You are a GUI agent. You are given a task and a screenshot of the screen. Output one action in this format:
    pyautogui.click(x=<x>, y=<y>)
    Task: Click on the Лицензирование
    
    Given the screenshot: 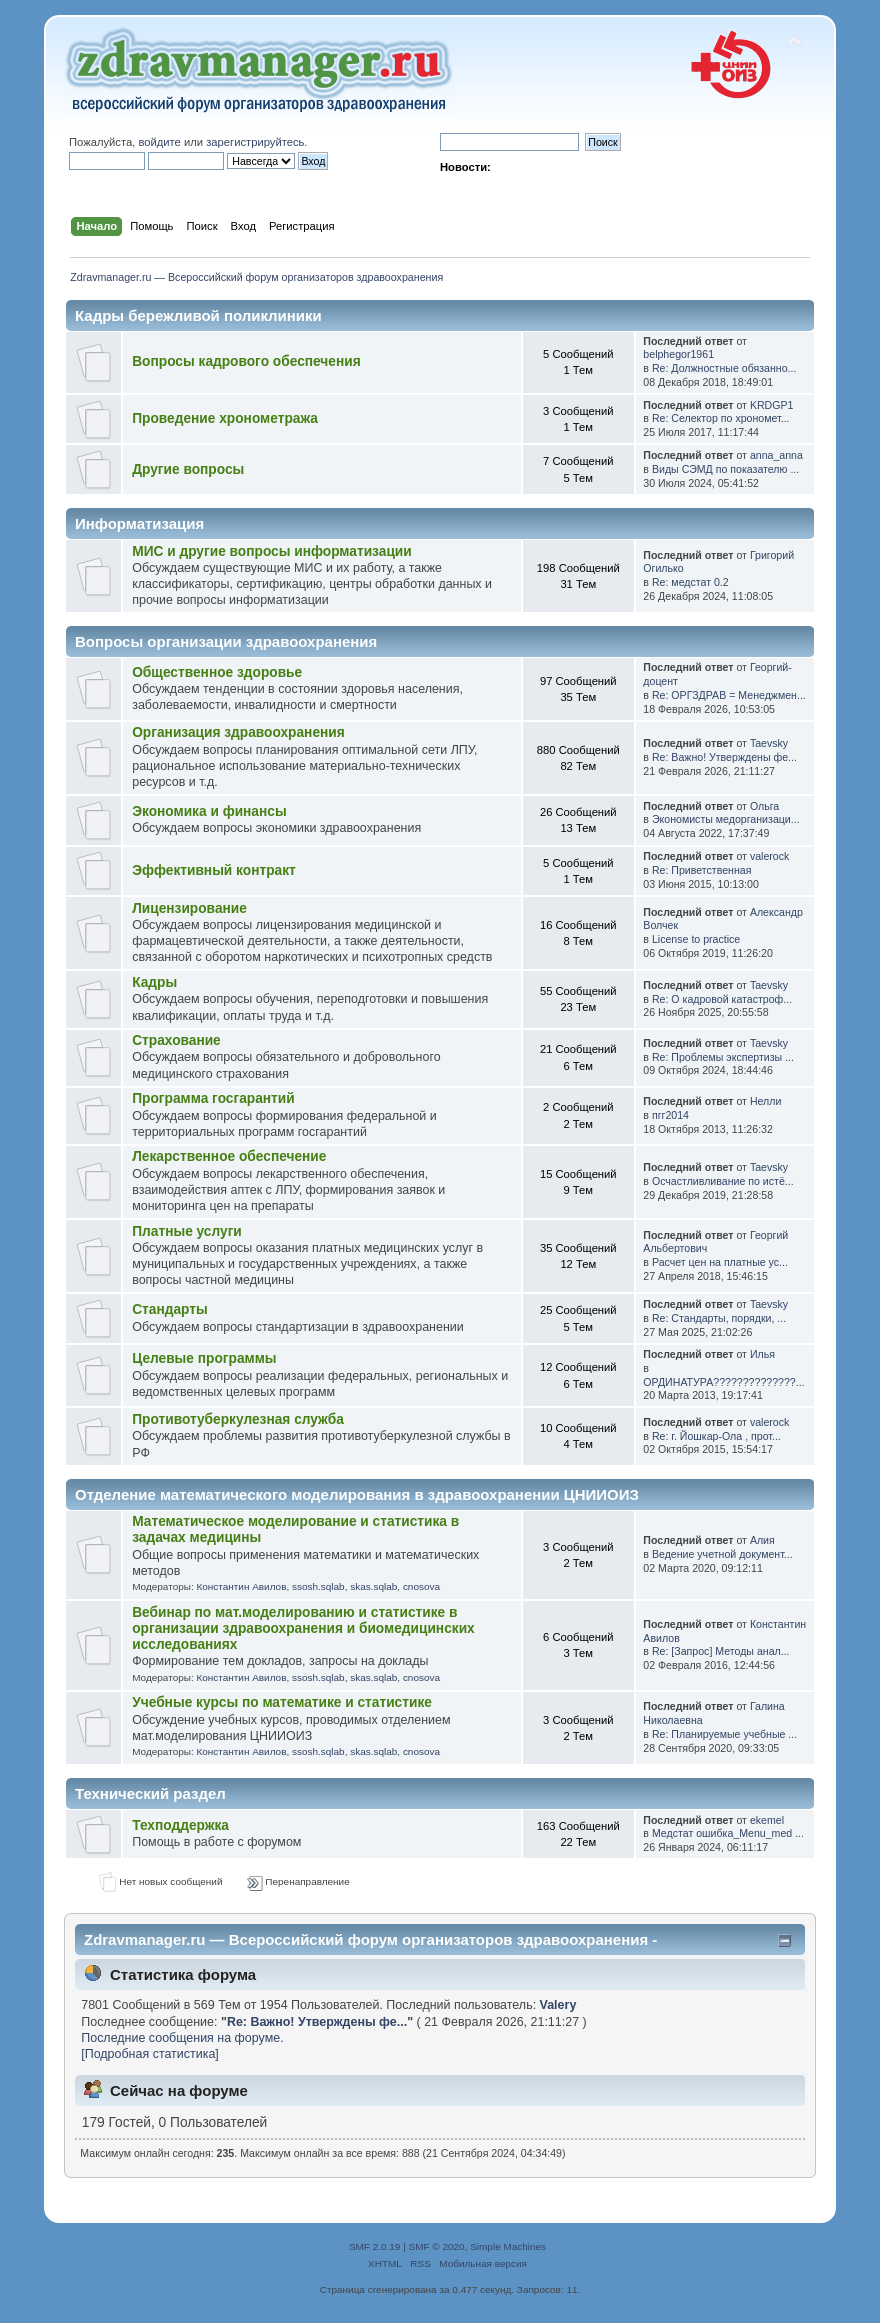 What is the action you would take?
    pyautogui.click(x=189, y=908)
    